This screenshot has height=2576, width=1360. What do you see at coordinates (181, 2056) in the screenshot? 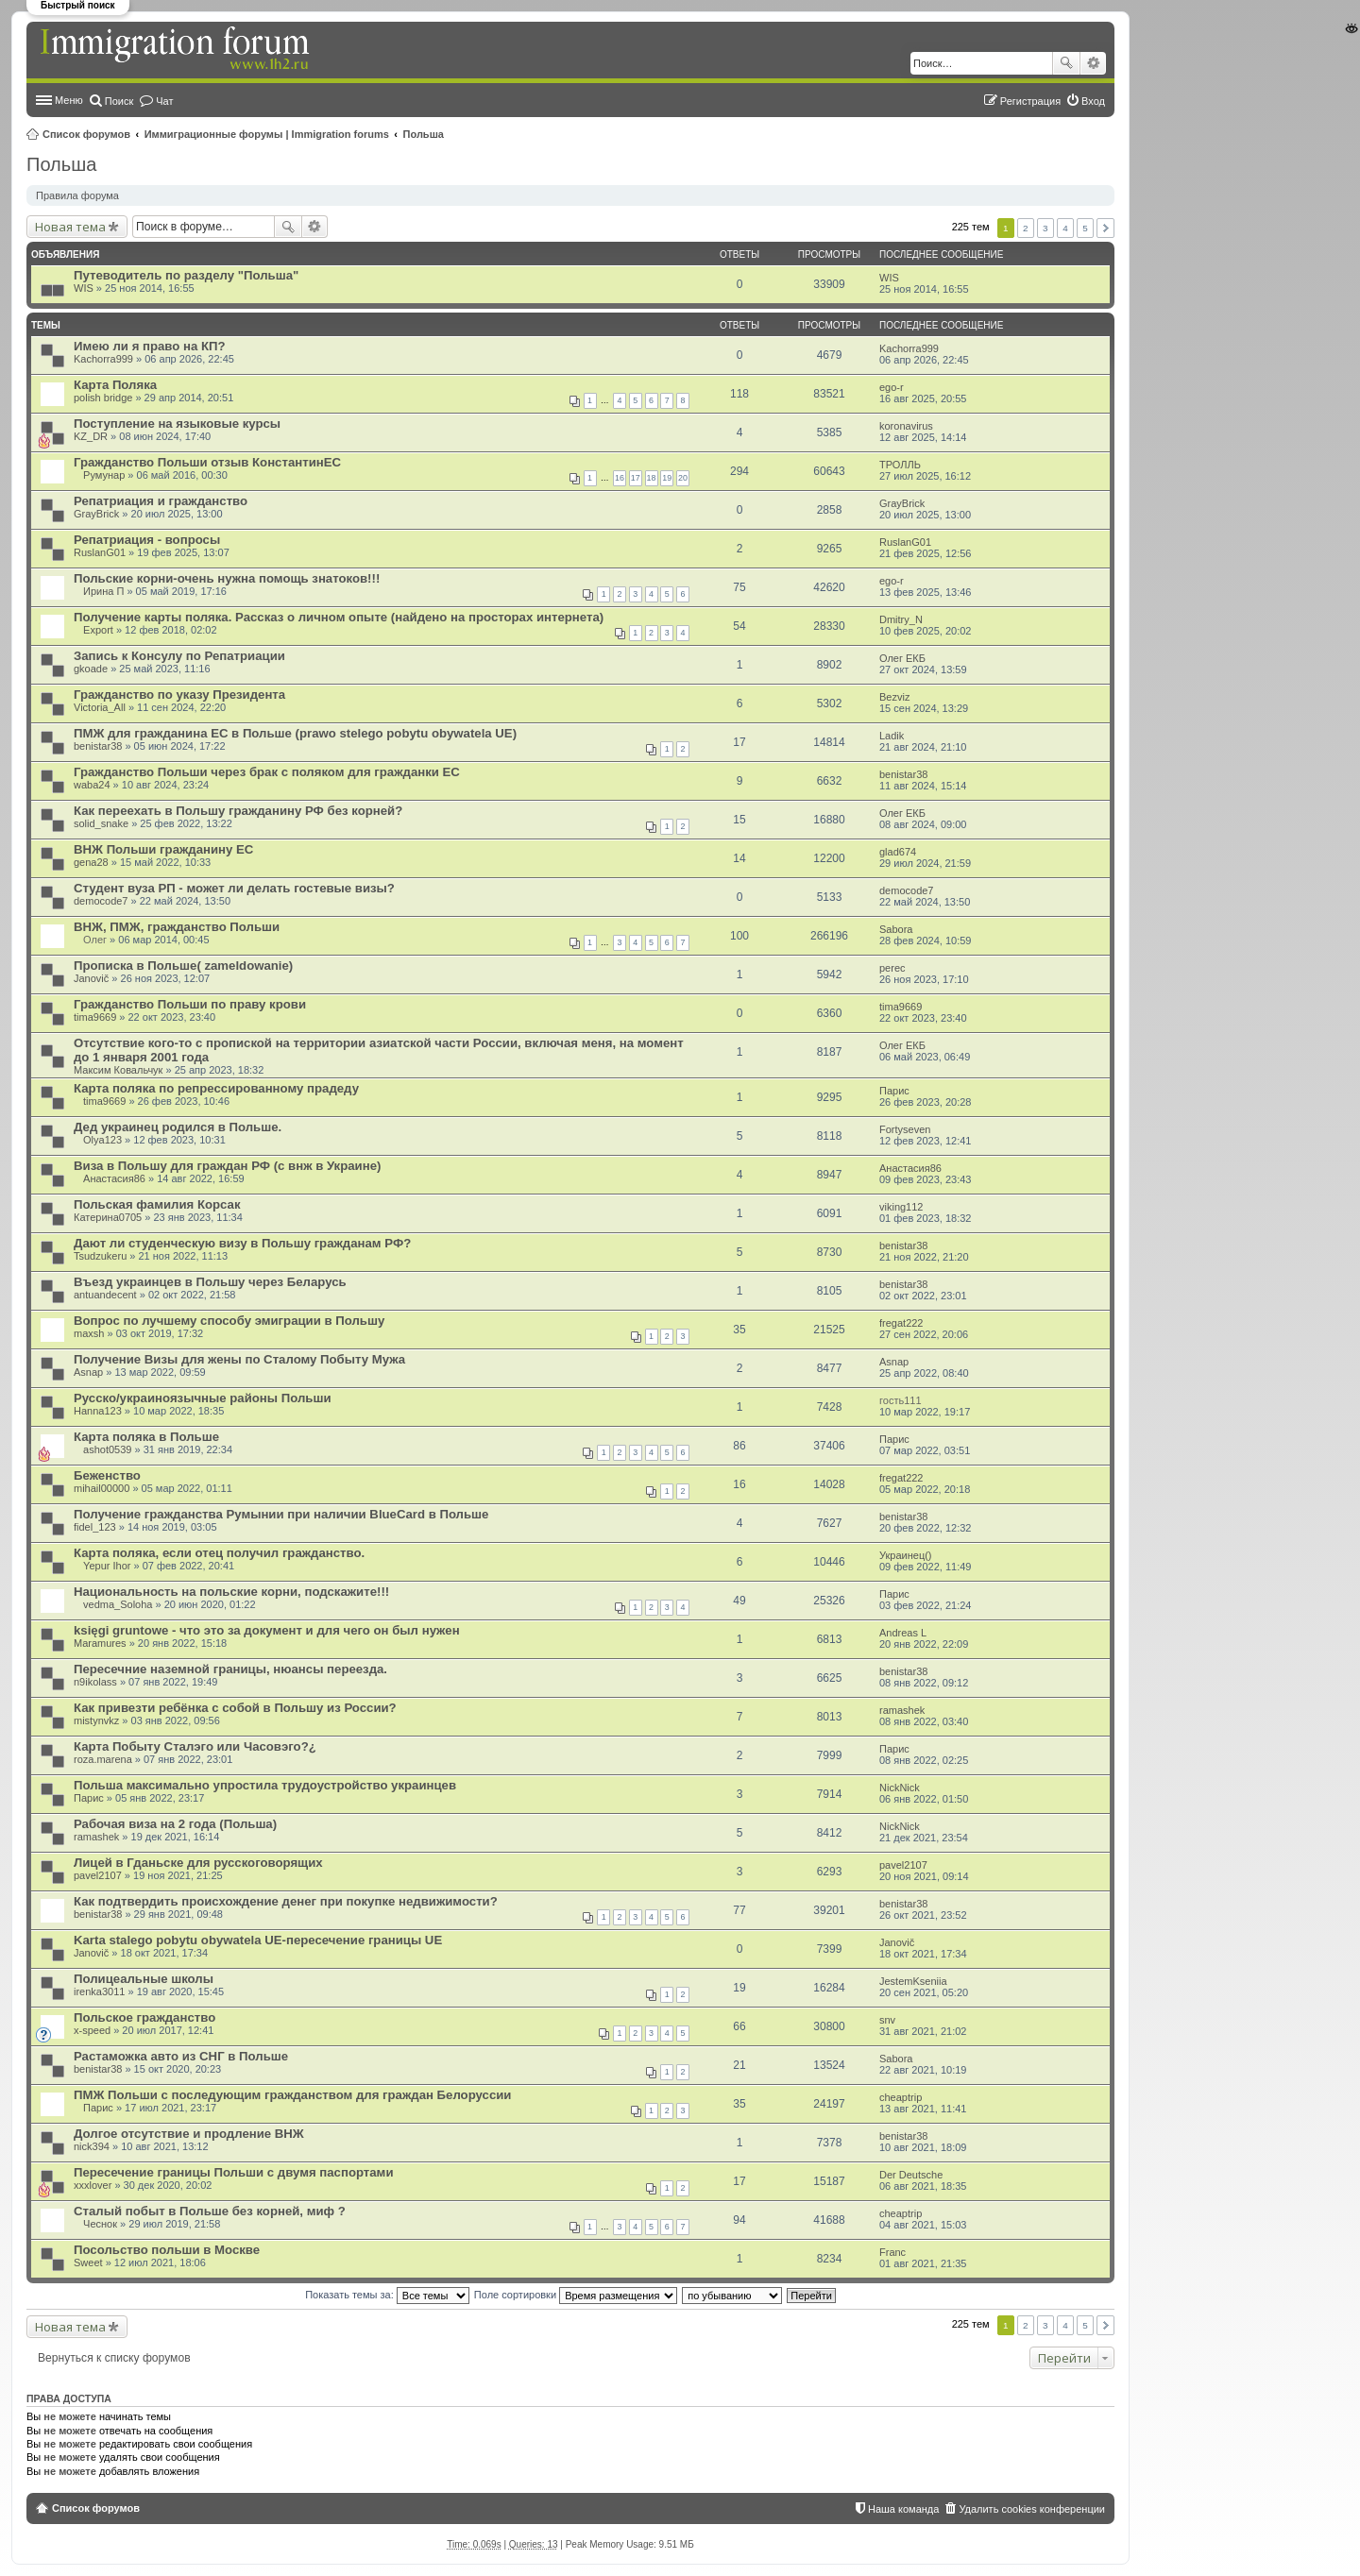
I see `Растаможка авто из СНГ в Польше` at bounding box center [181, 2056].